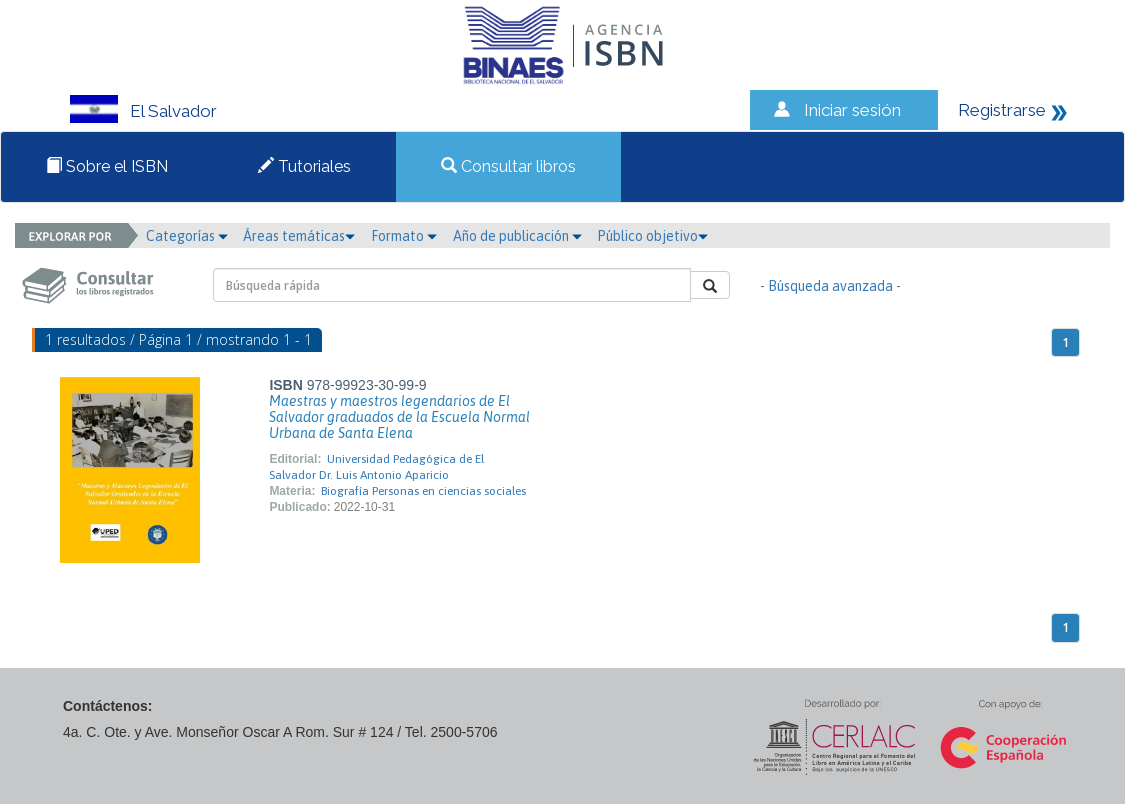 The image size is (1125, 804). What do you see at coordinates (187, 236) in the screenshot?
I see `Categorías` at bounding box center [187, 236].